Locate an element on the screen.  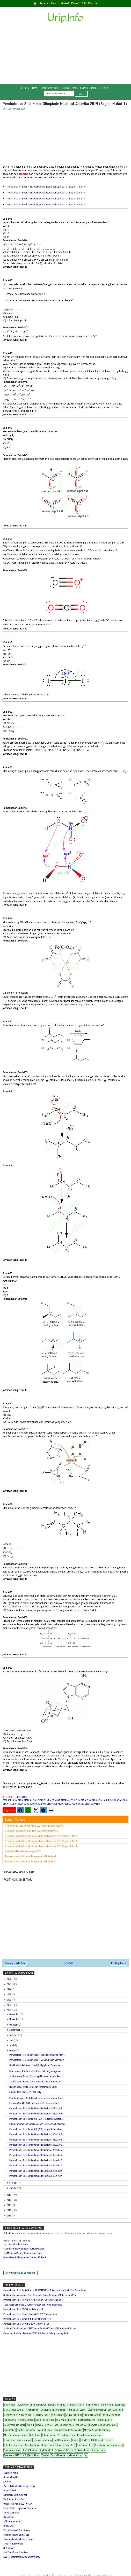
Autocorrect is located at coordinates (23, 2404).